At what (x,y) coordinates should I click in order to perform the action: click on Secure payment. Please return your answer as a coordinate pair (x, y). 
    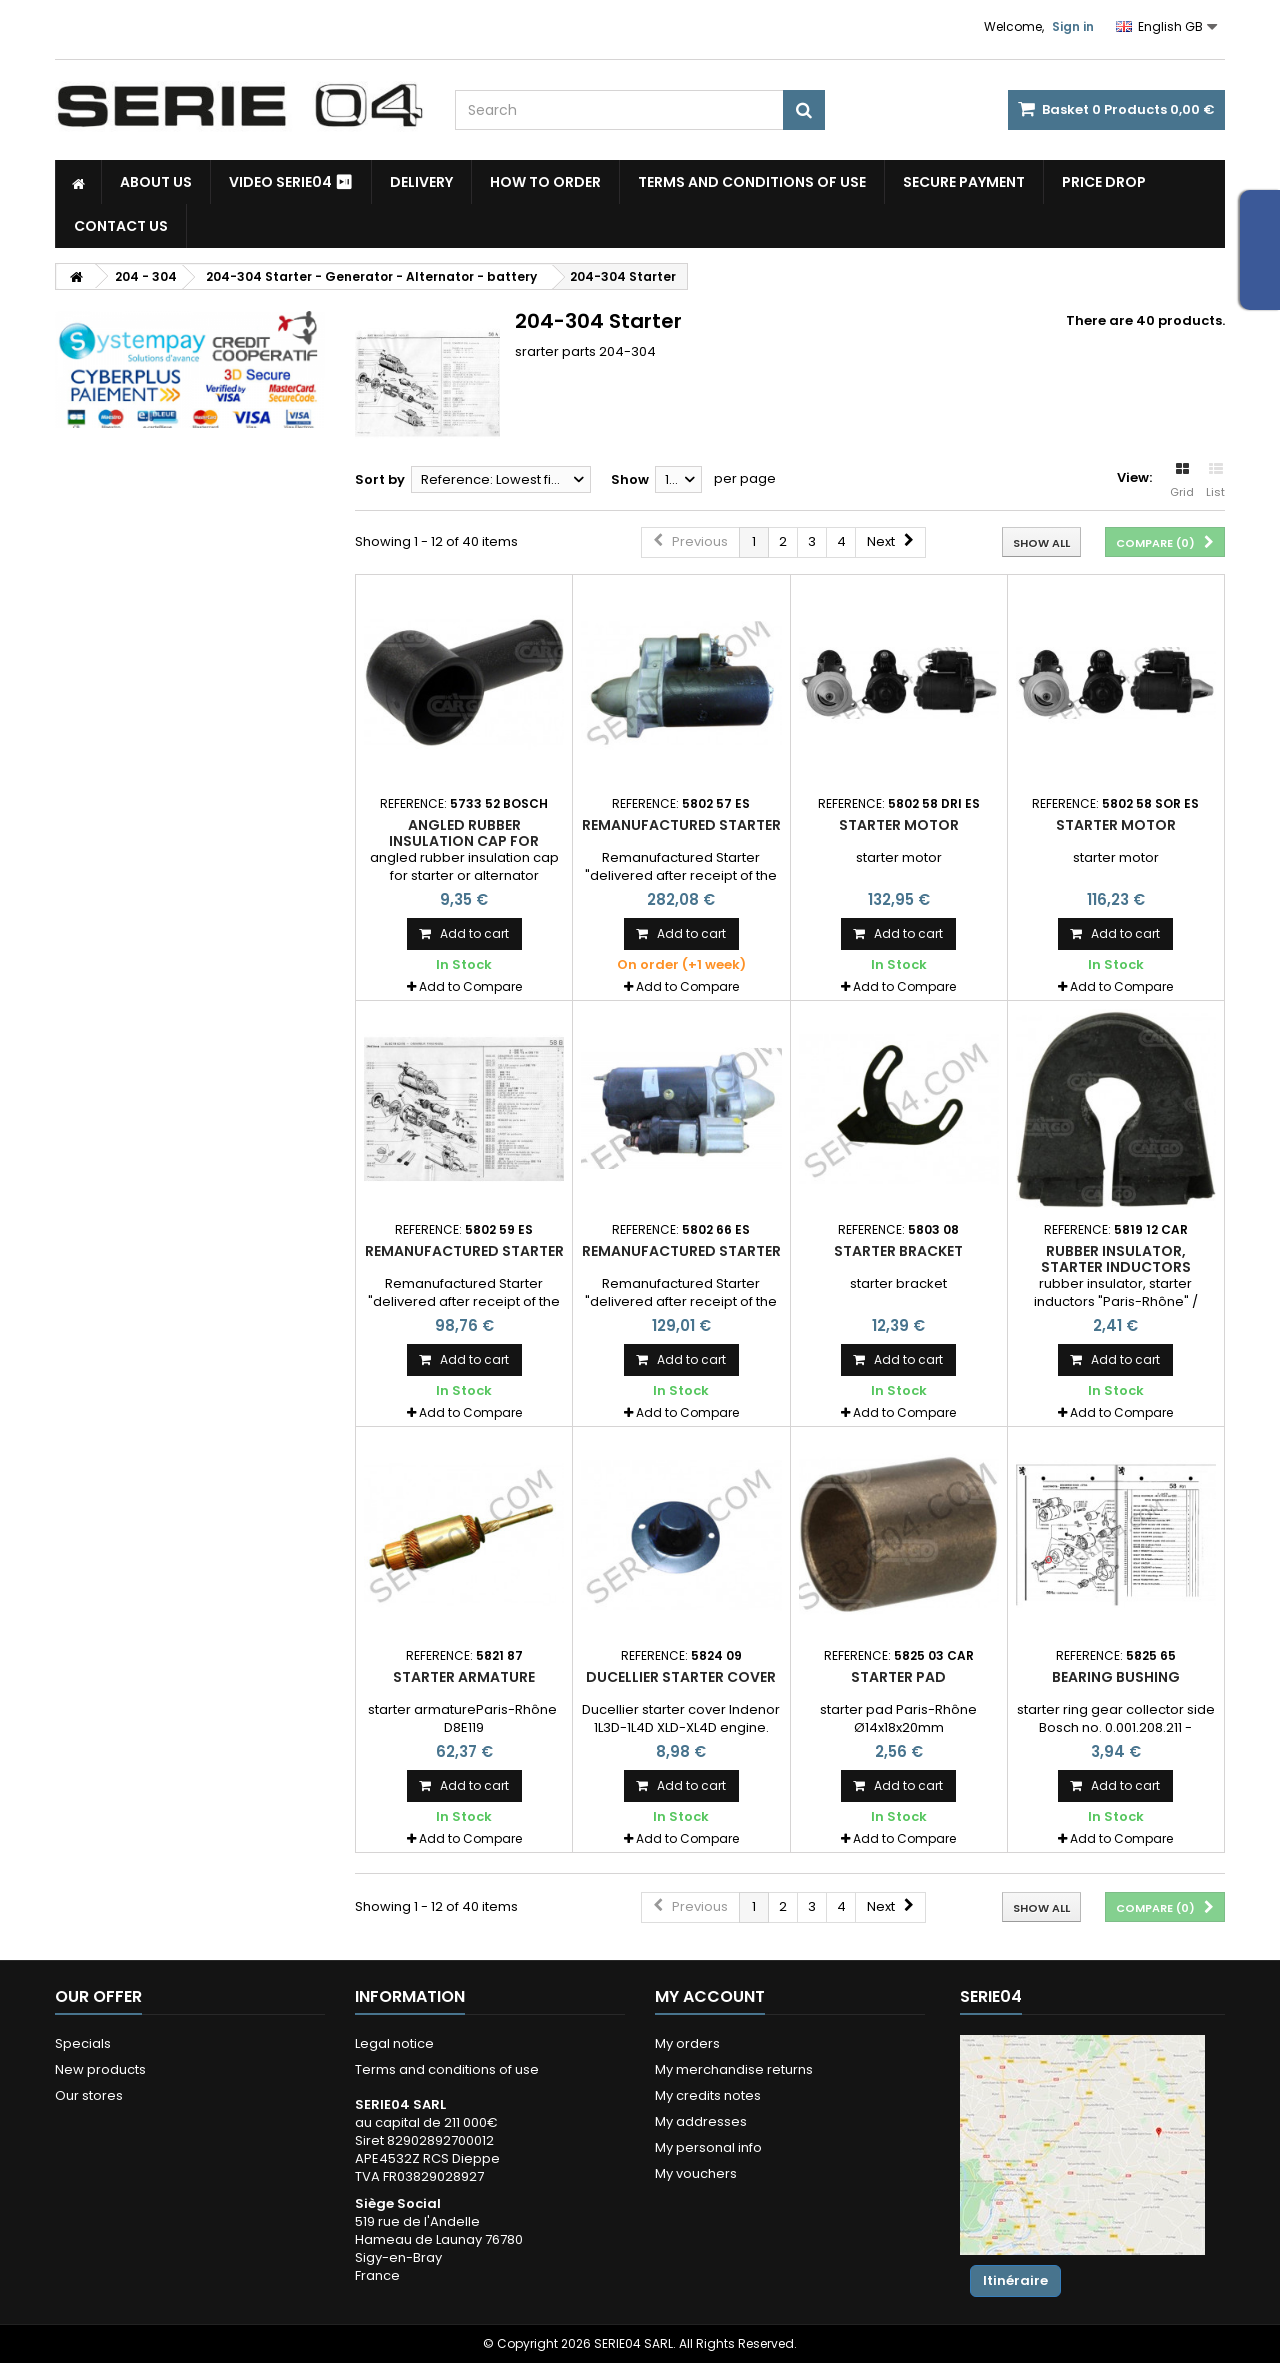
    Looking at the image, I should click on (964, 182).